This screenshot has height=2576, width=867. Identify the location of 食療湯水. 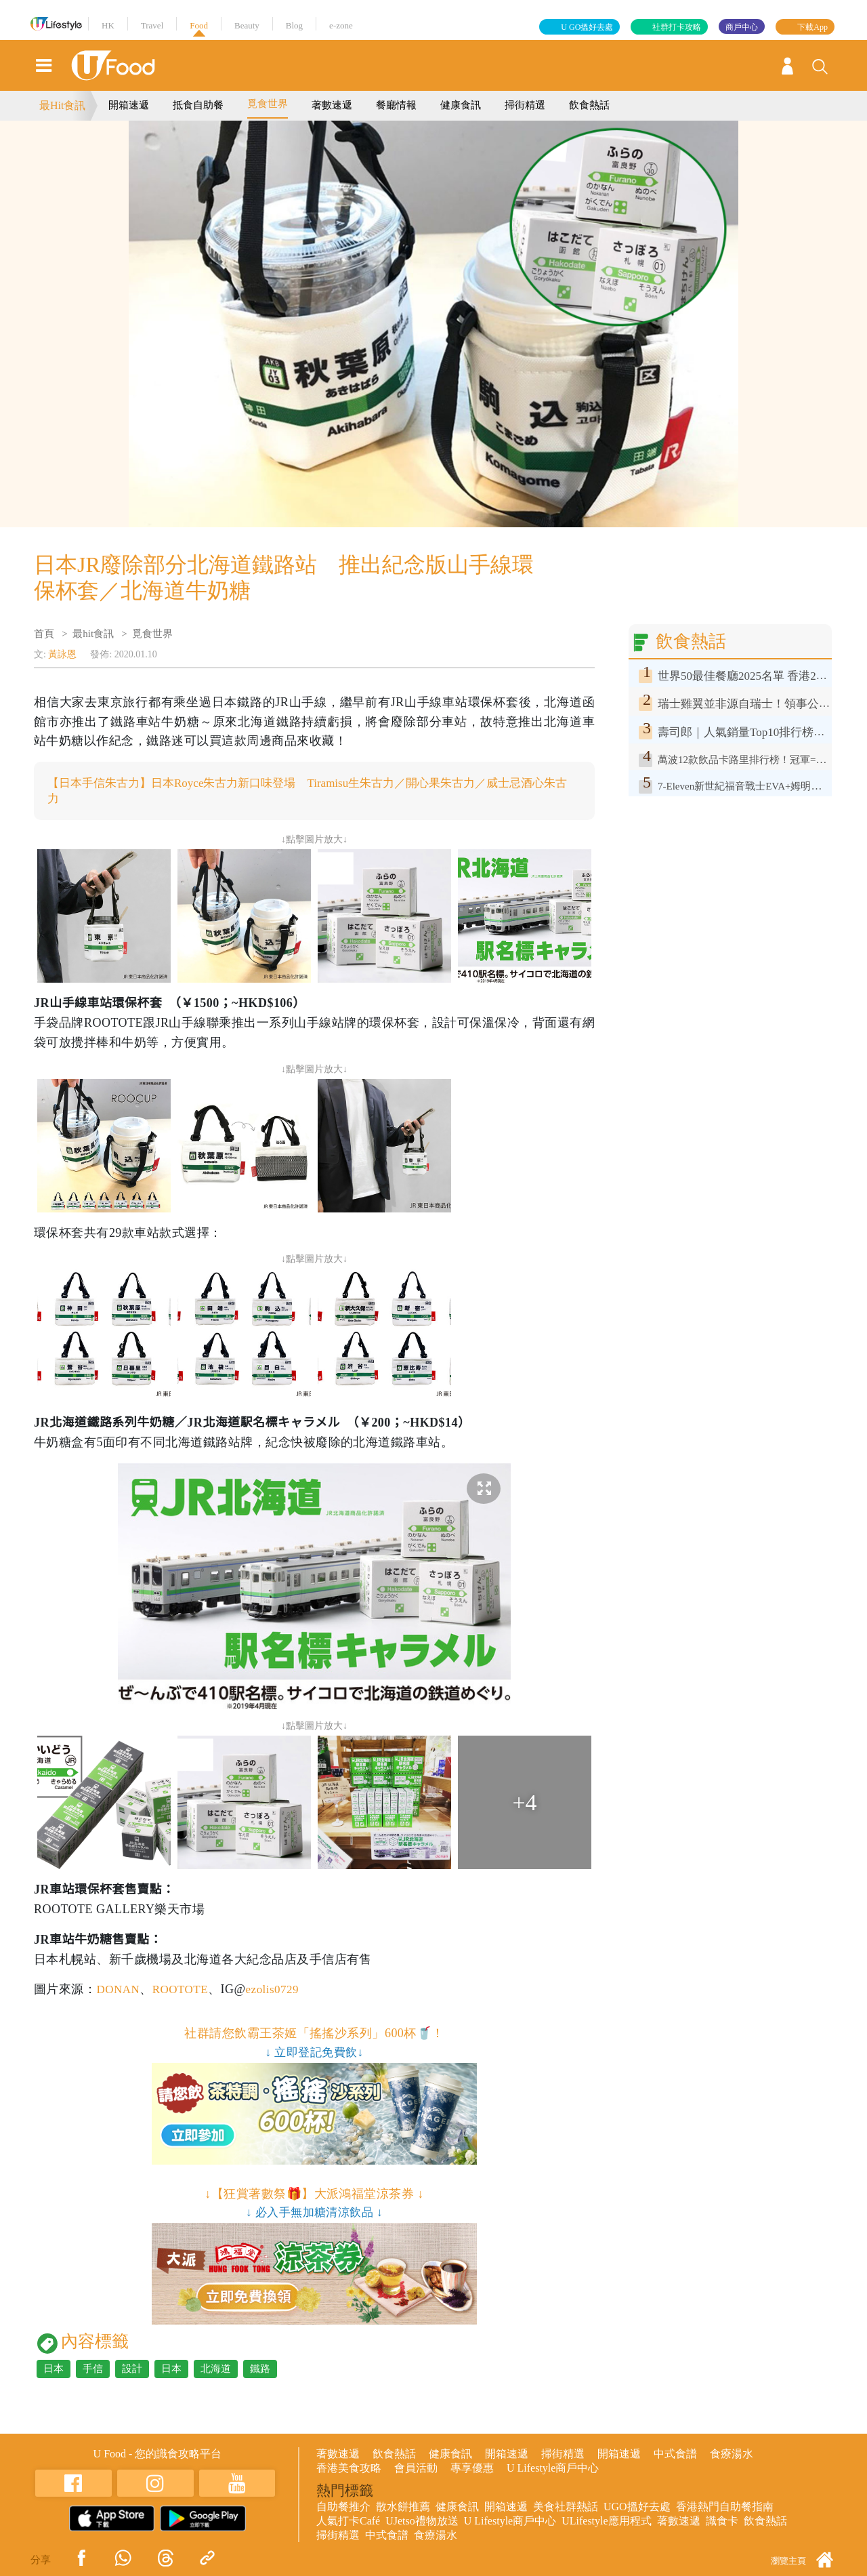
(731, 2455).